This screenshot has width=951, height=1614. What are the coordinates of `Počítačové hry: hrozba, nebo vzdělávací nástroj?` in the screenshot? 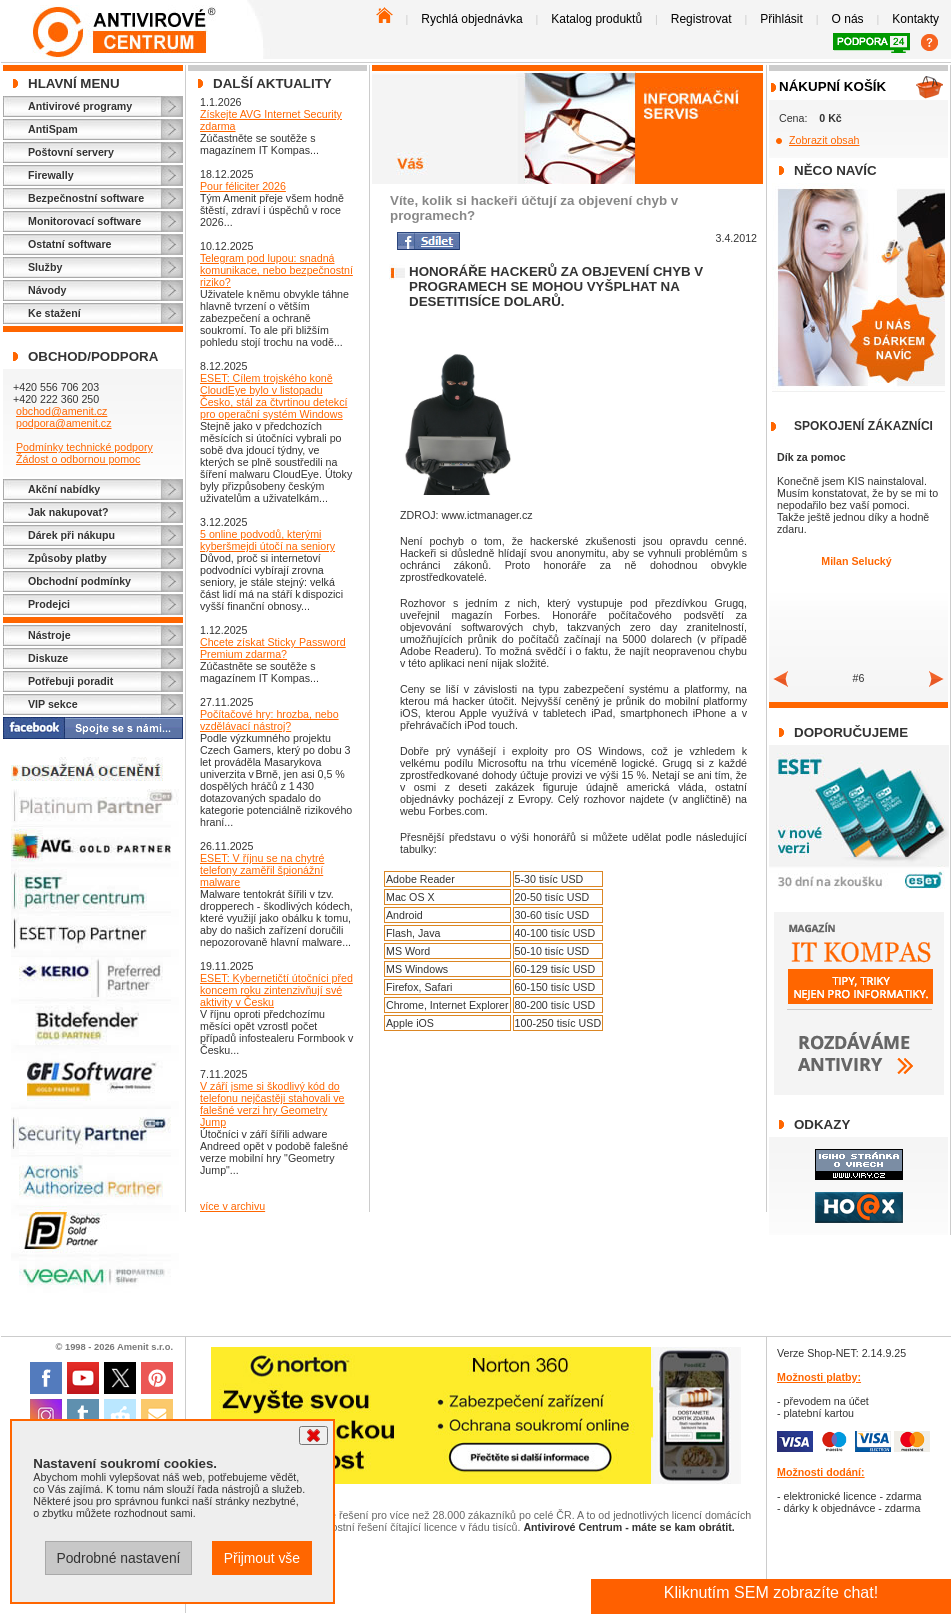 It's located at (269, 720).